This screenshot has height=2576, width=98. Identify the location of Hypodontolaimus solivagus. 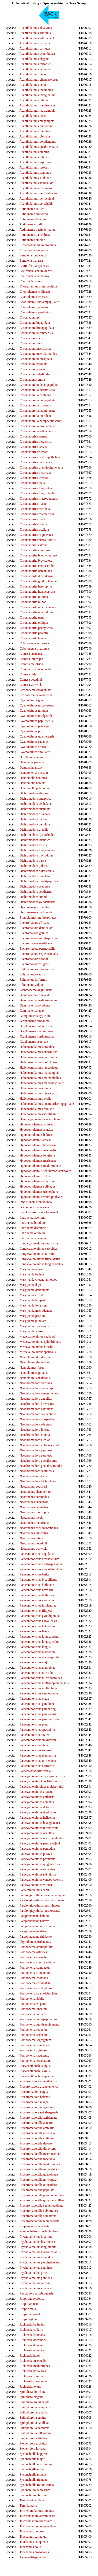
(37, 1186).